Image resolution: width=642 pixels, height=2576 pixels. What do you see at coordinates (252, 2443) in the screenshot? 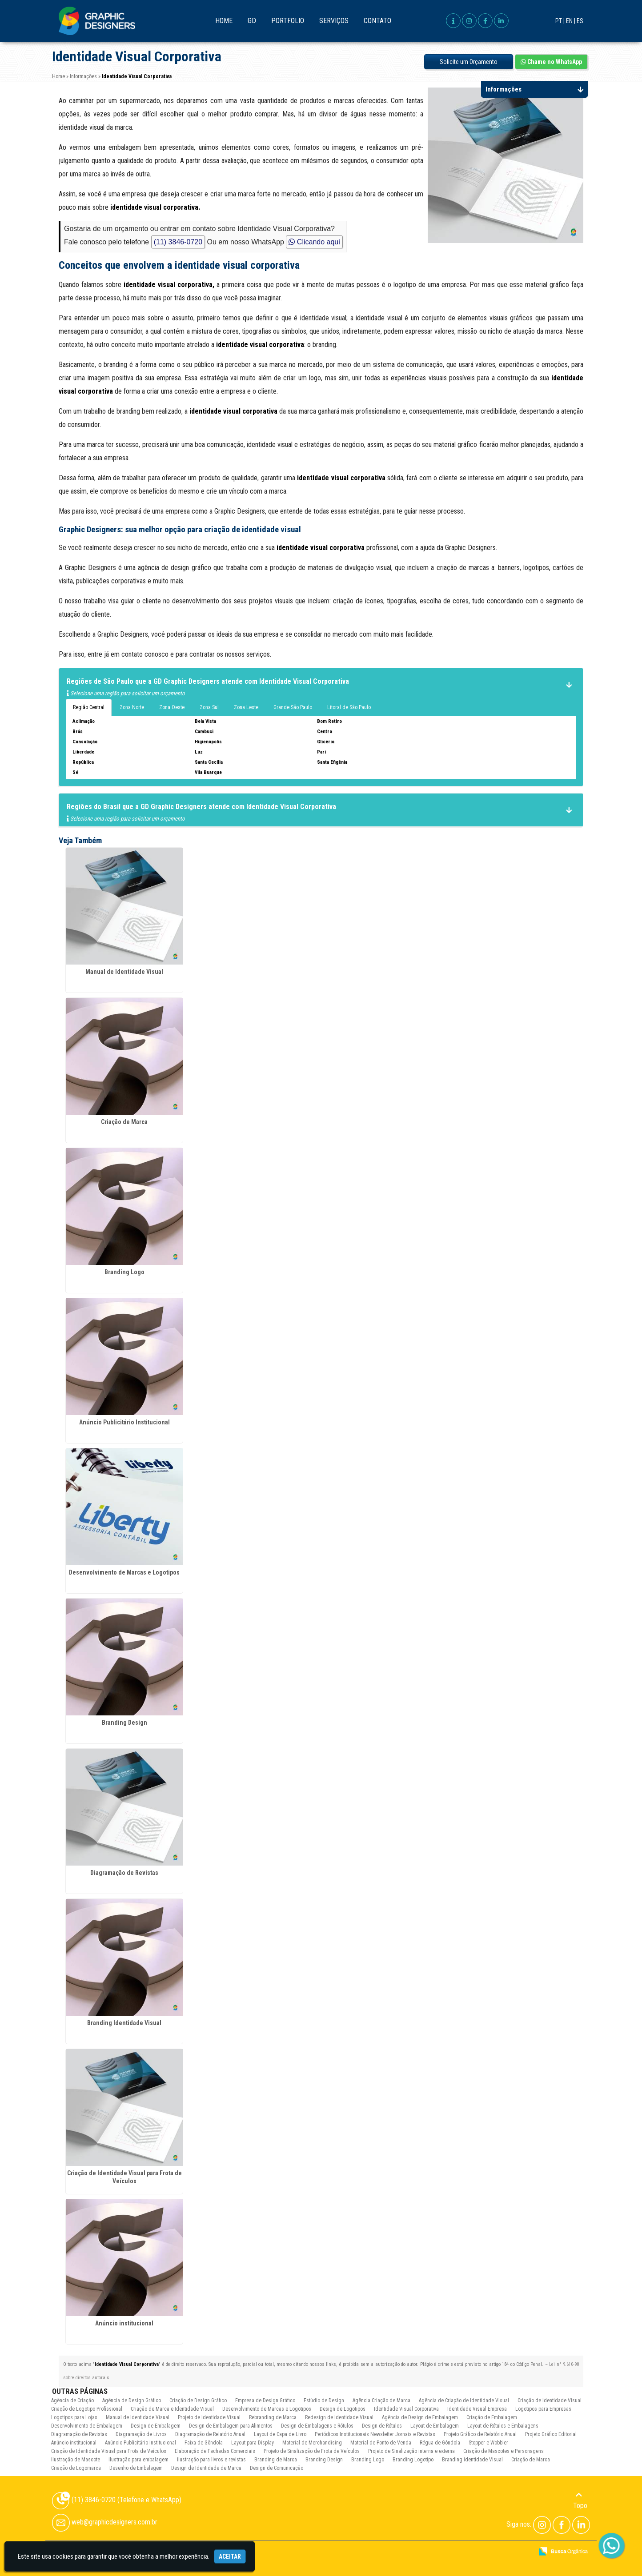
I see `Layout para Display` at bounding box center [252, 2443].